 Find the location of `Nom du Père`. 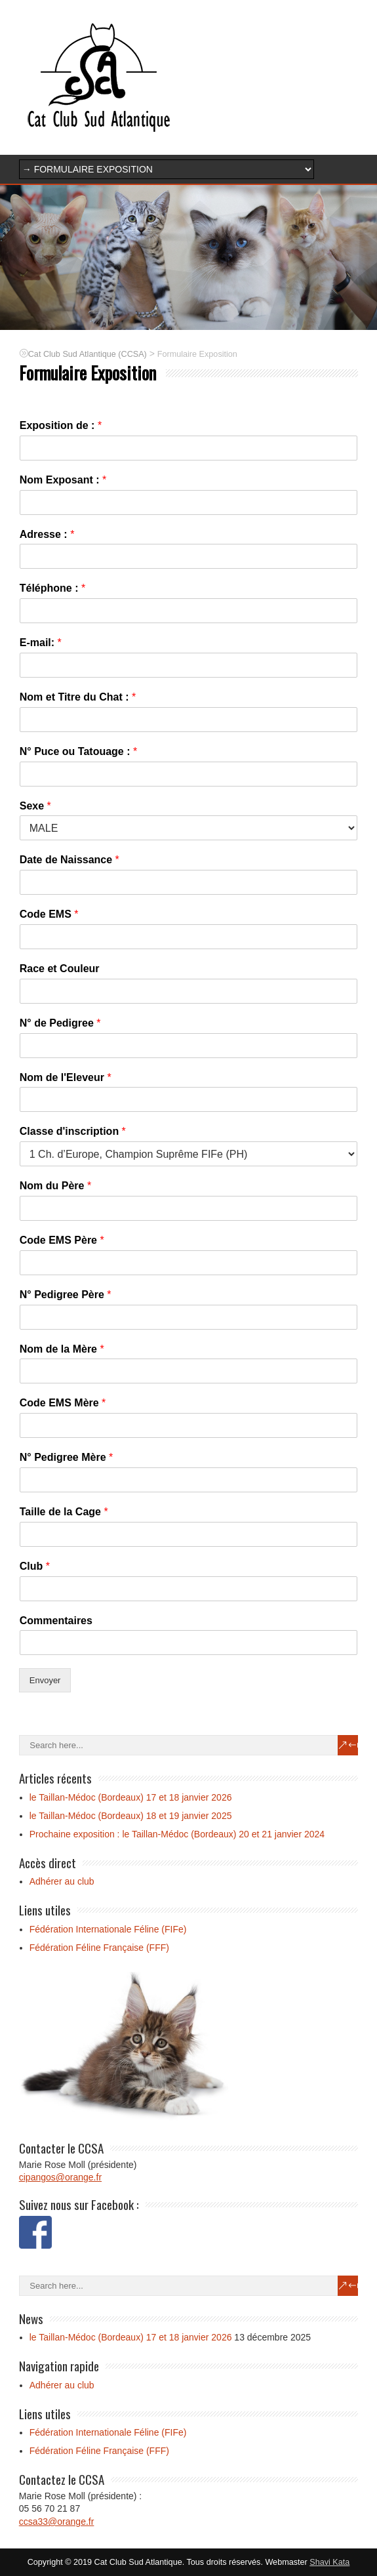

Nom du Père is located at coordinates (55, 1185).